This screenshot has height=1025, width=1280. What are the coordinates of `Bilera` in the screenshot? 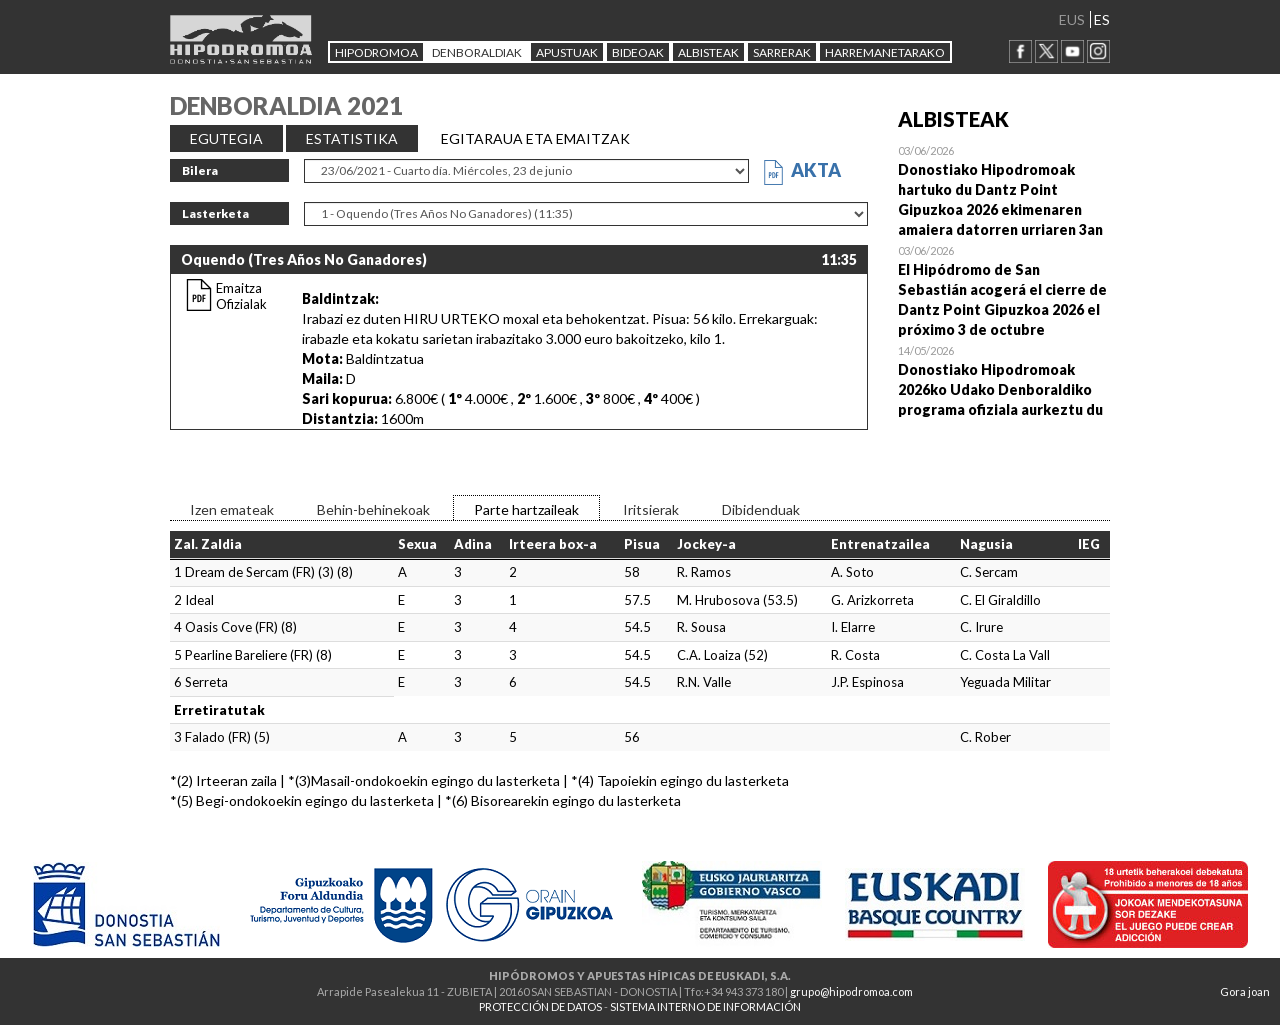 It's located at (200, 170).